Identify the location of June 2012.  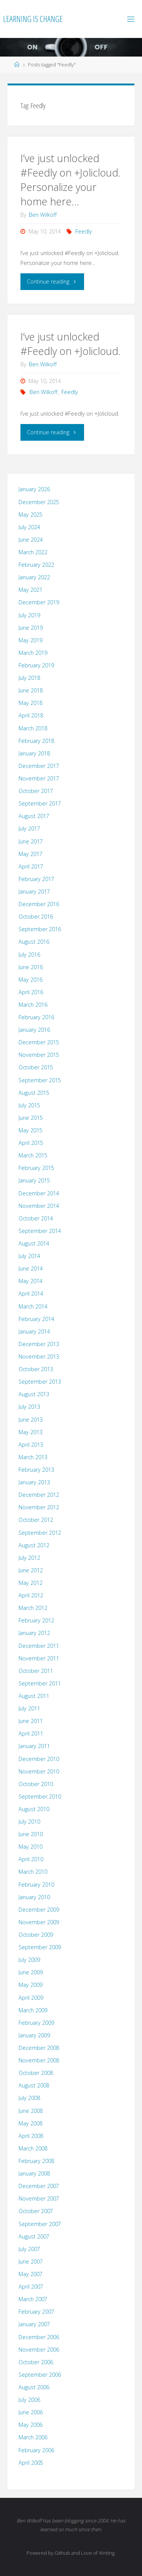
(31, 1570).